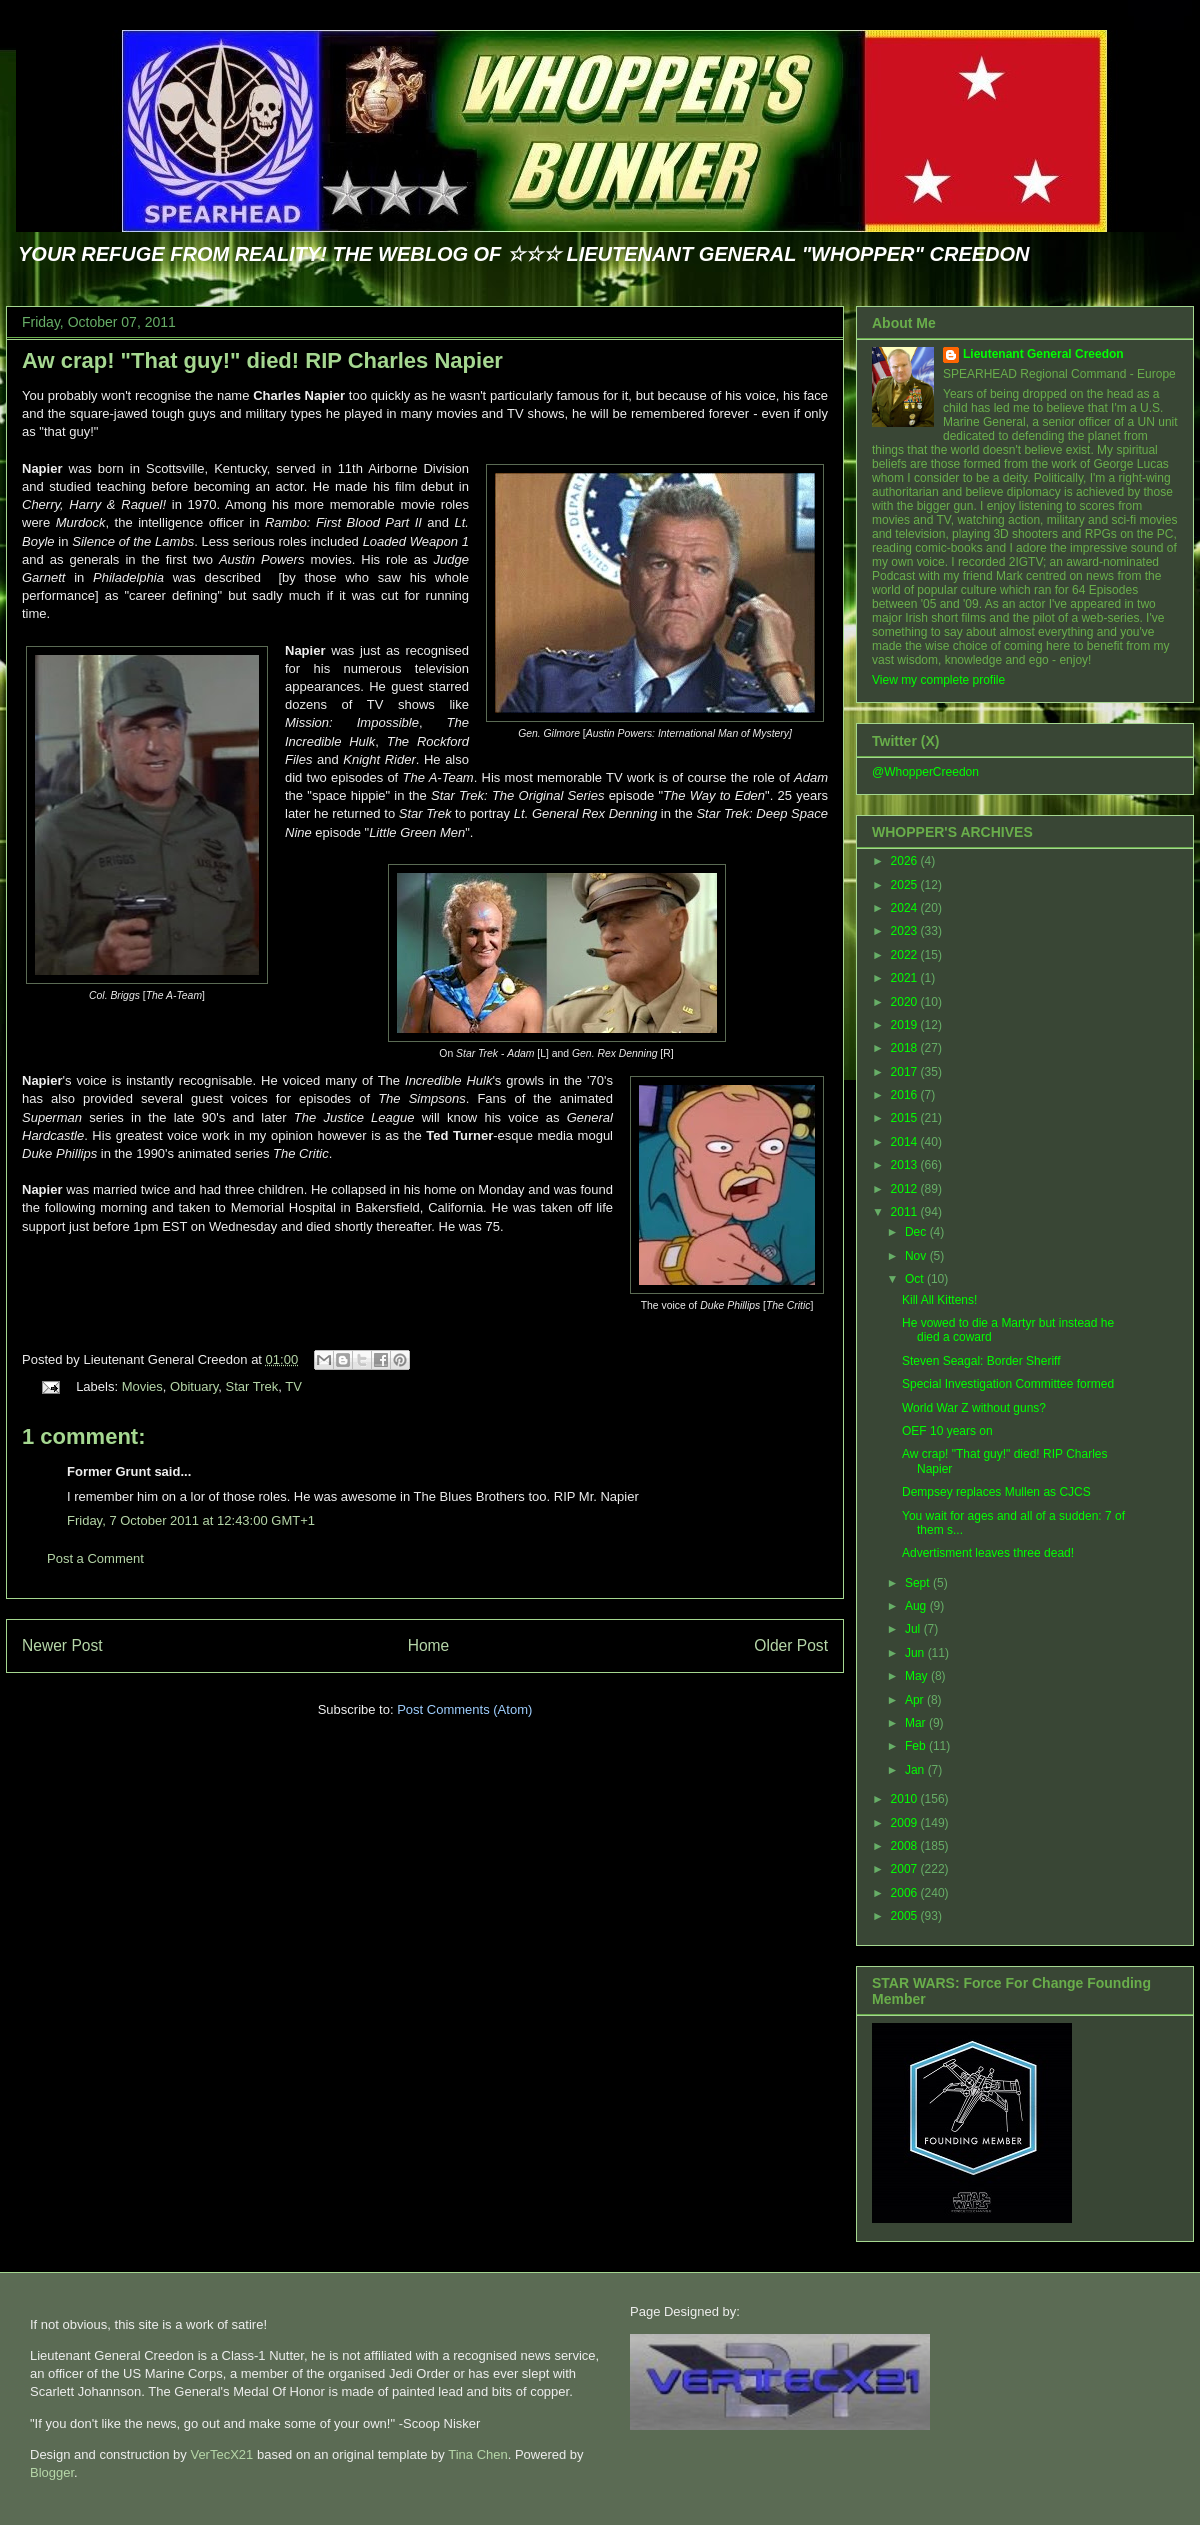  Describe the element at coordinates (988, 1553) in the screenshot. I see `Advertisment leaves three dead!` at that location.